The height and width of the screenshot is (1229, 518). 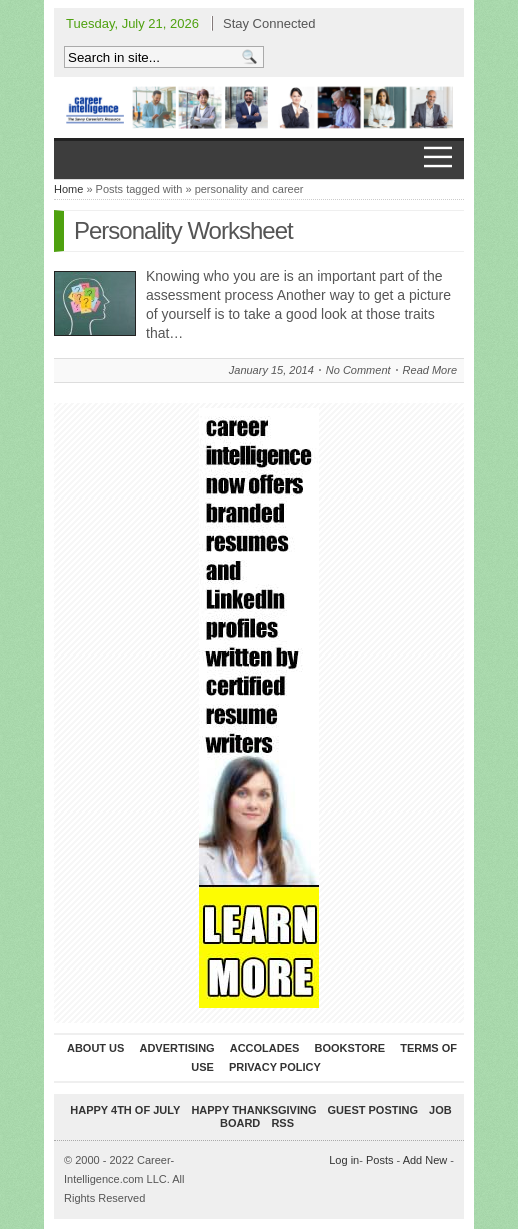 I want to click on Bookstore, so click(x=349, y=1048).